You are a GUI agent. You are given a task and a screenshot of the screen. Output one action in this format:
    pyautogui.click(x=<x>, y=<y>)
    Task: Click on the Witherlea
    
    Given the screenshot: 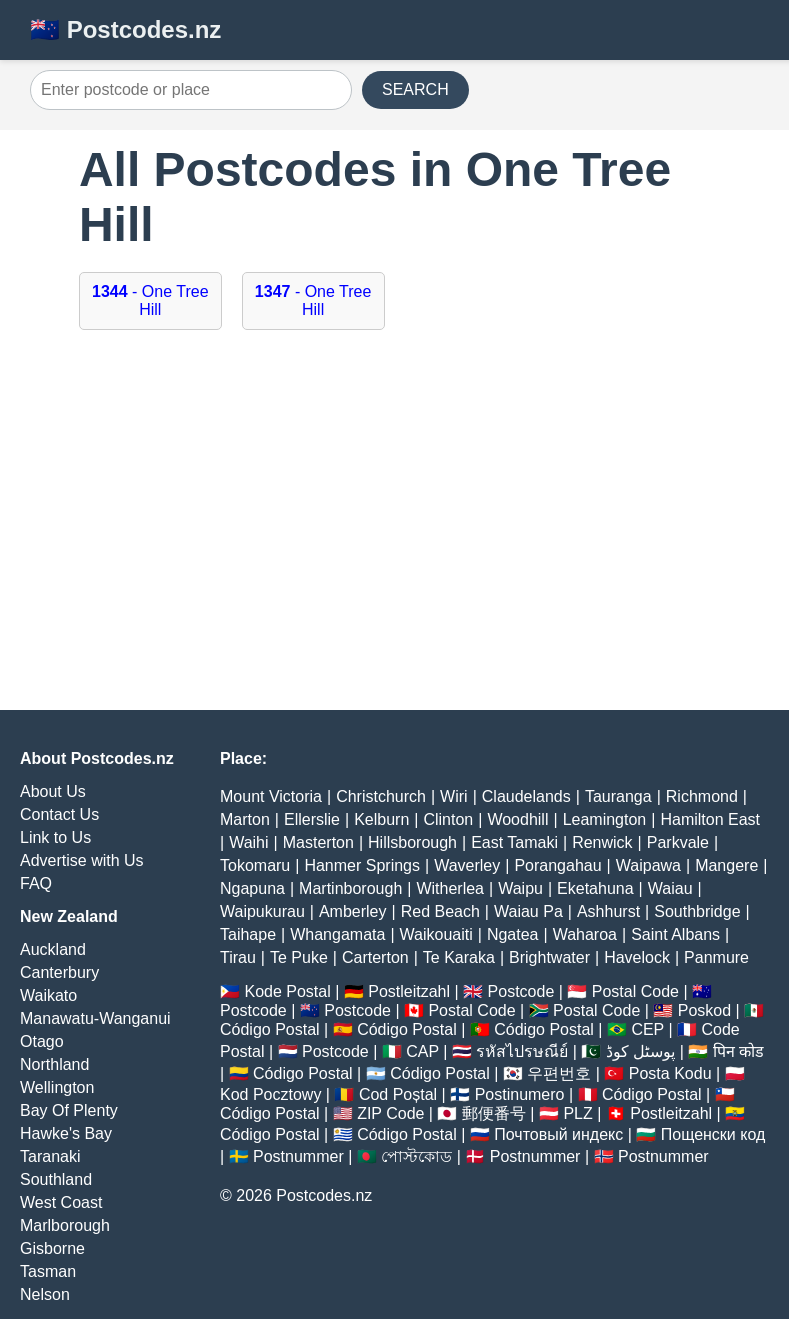 What is the action you would take?
    pyautogui.click(x=450, y=888)
    